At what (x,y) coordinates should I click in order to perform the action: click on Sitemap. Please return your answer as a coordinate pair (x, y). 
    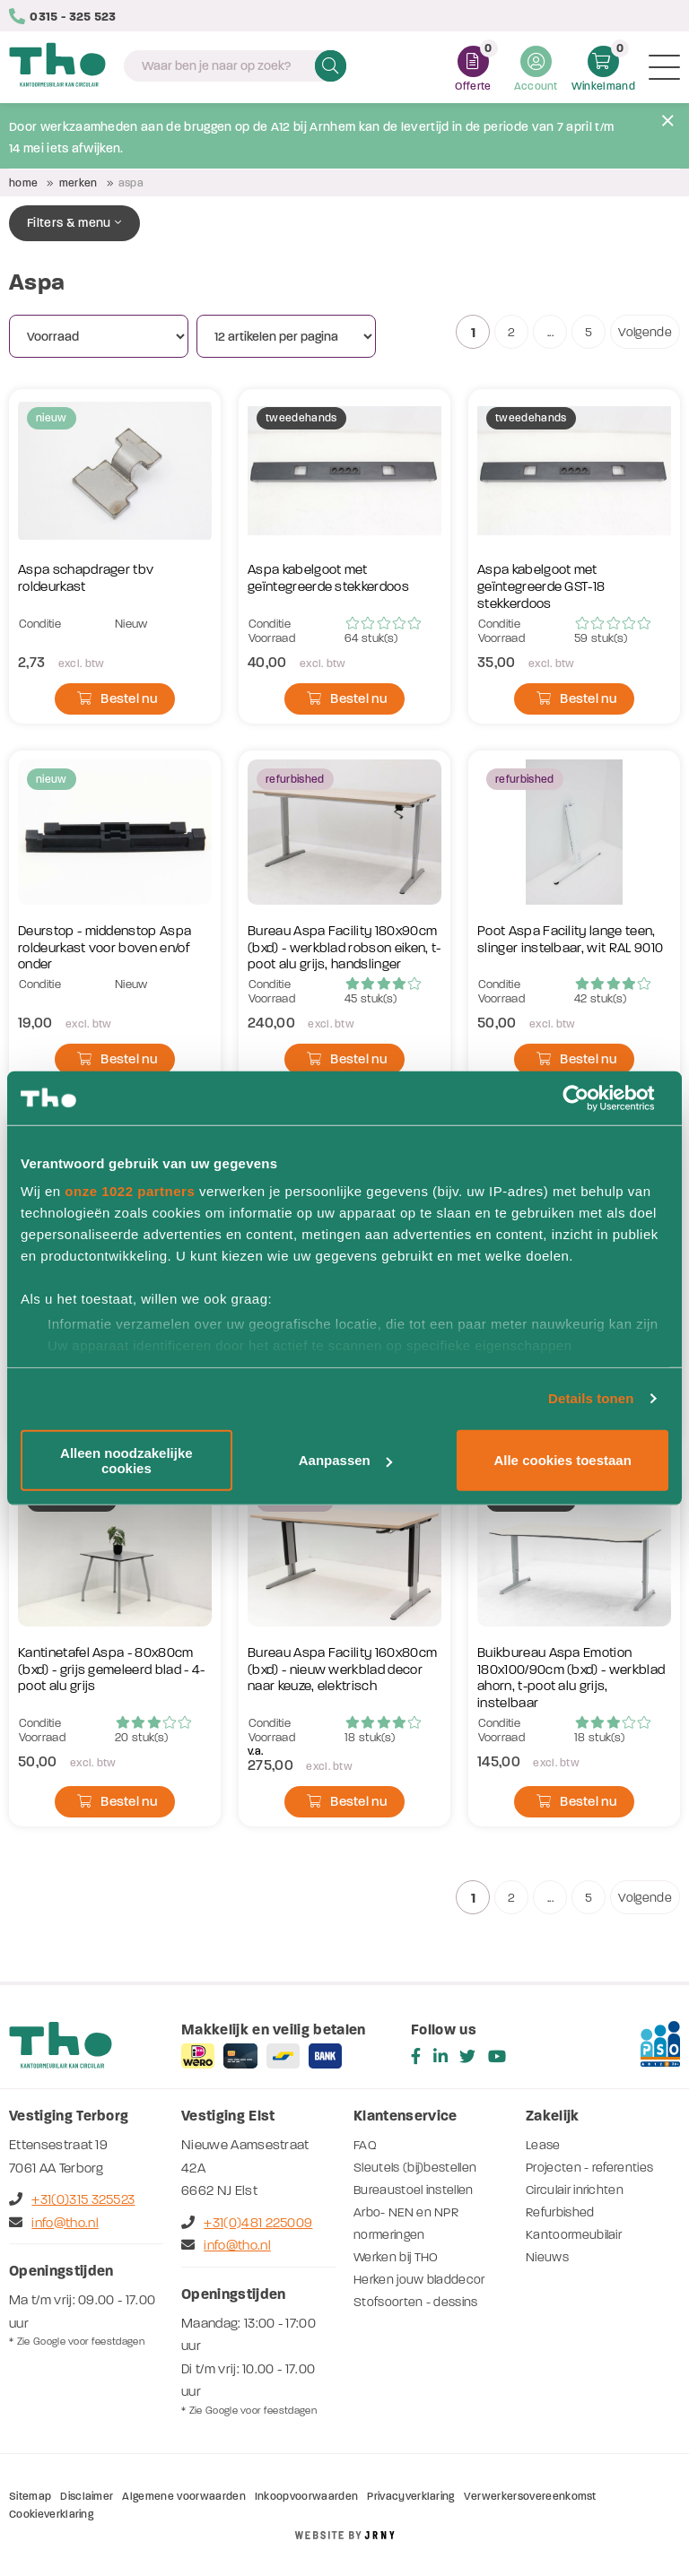
    Looking at the image, I should click on (30, 2496).